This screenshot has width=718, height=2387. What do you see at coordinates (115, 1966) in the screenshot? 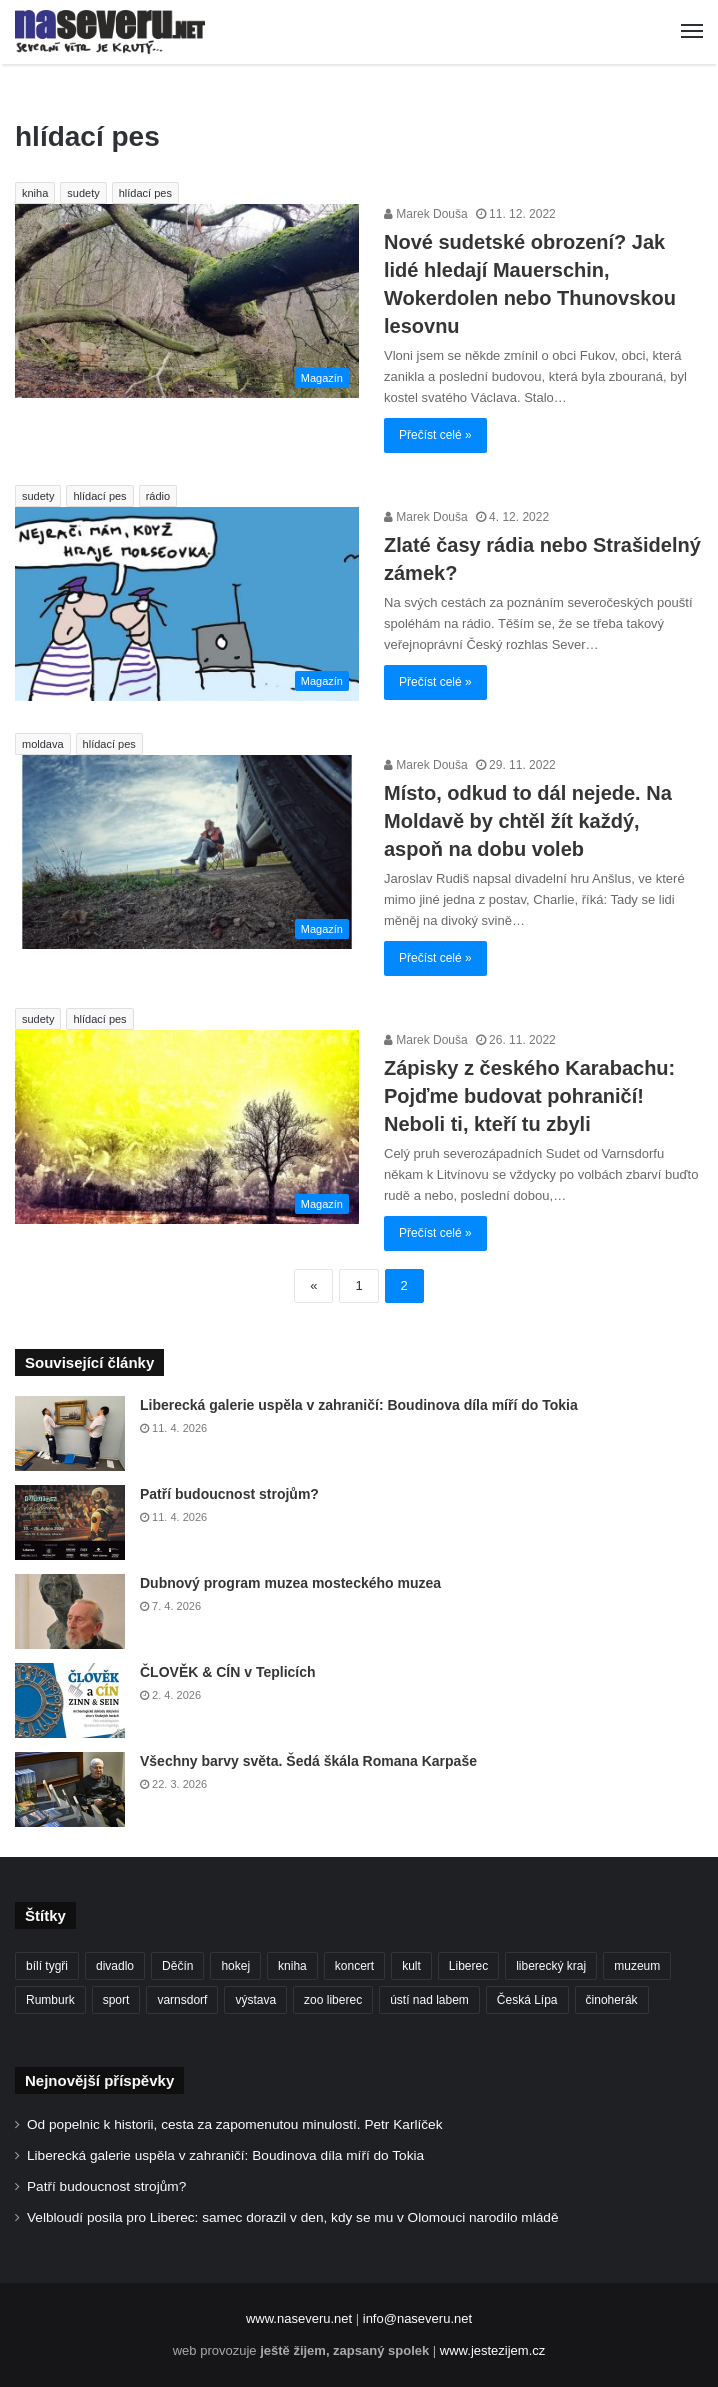
I see `divadlo [divadlo (98 položek)]` at bounding box center [115, 1966].